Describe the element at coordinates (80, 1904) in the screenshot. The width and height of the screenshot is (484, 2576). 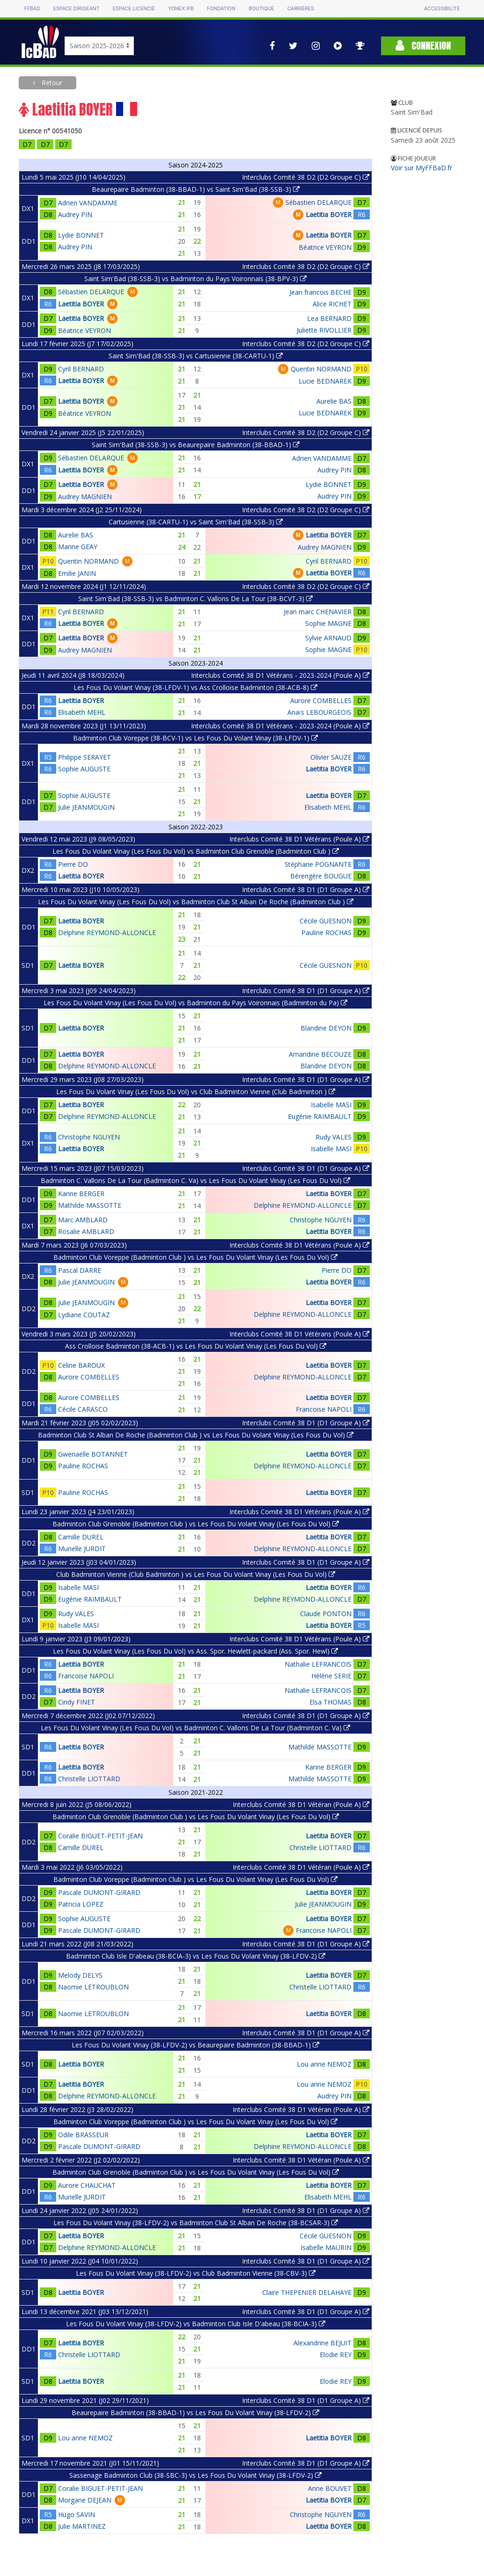
I see `Patricia LOPEZ` at that location.